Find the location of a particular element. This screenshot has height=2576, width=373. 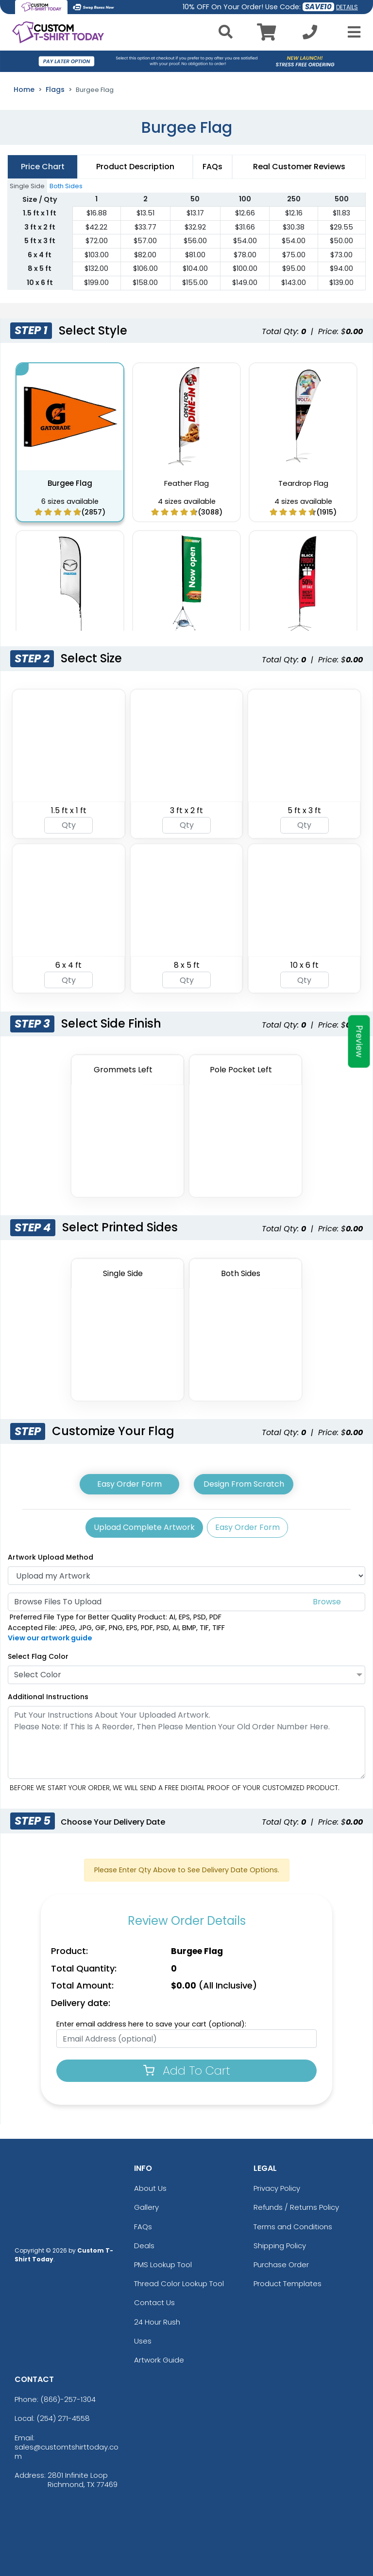

Add To Cart is located at coordinates (186, 2070).